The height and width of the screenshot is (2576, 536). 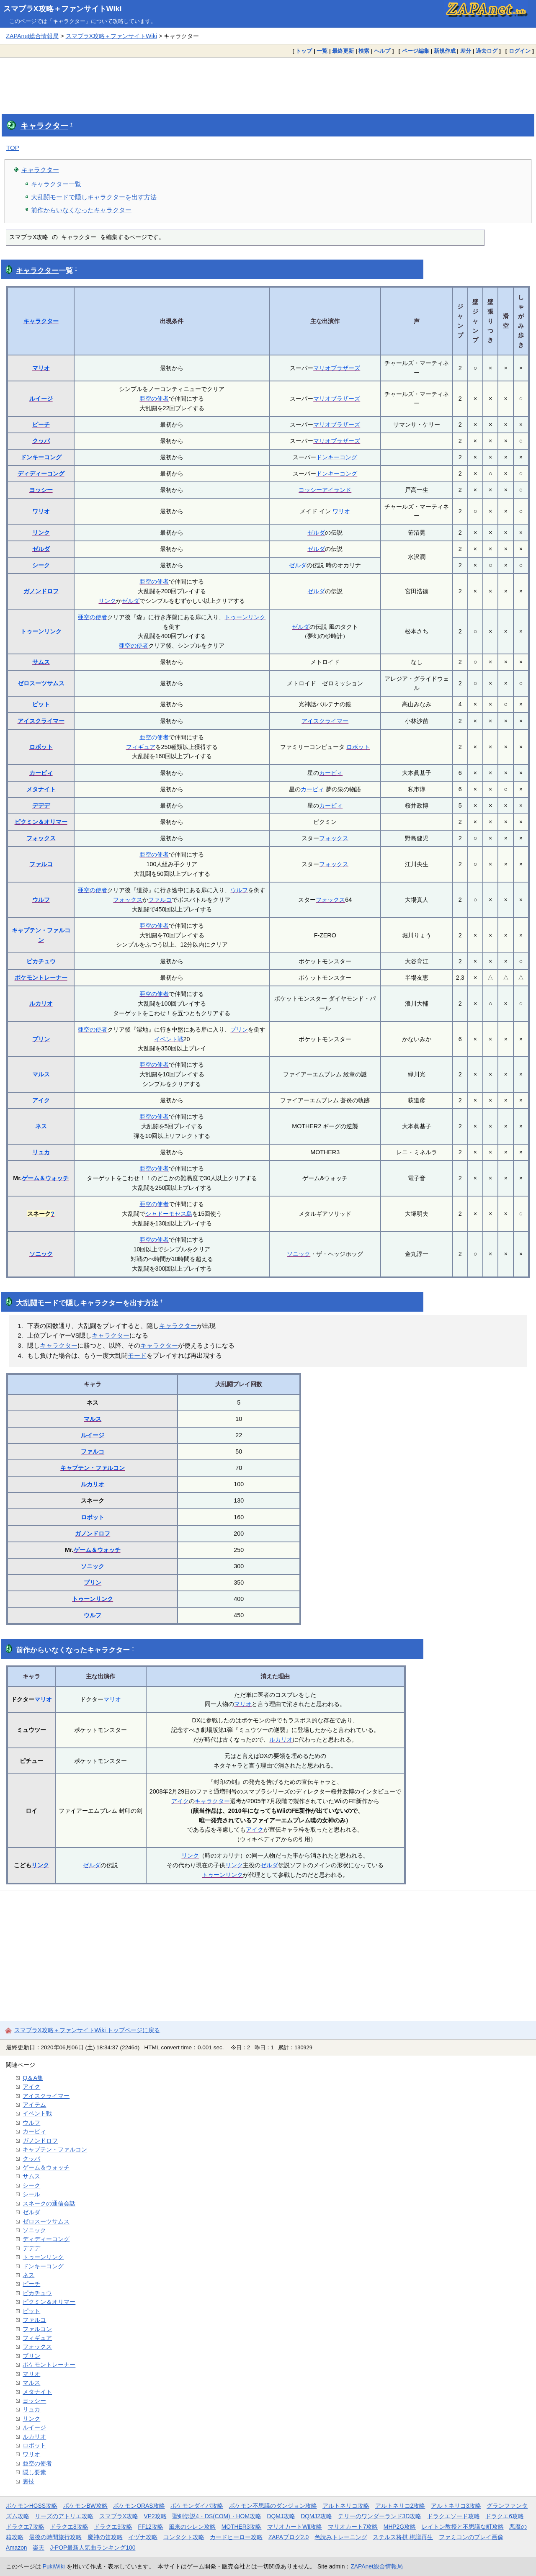 What do you see at coordinates (41, 961) in the screenshot?
I see `ピカチュウ` at bounding box center [41, 961].